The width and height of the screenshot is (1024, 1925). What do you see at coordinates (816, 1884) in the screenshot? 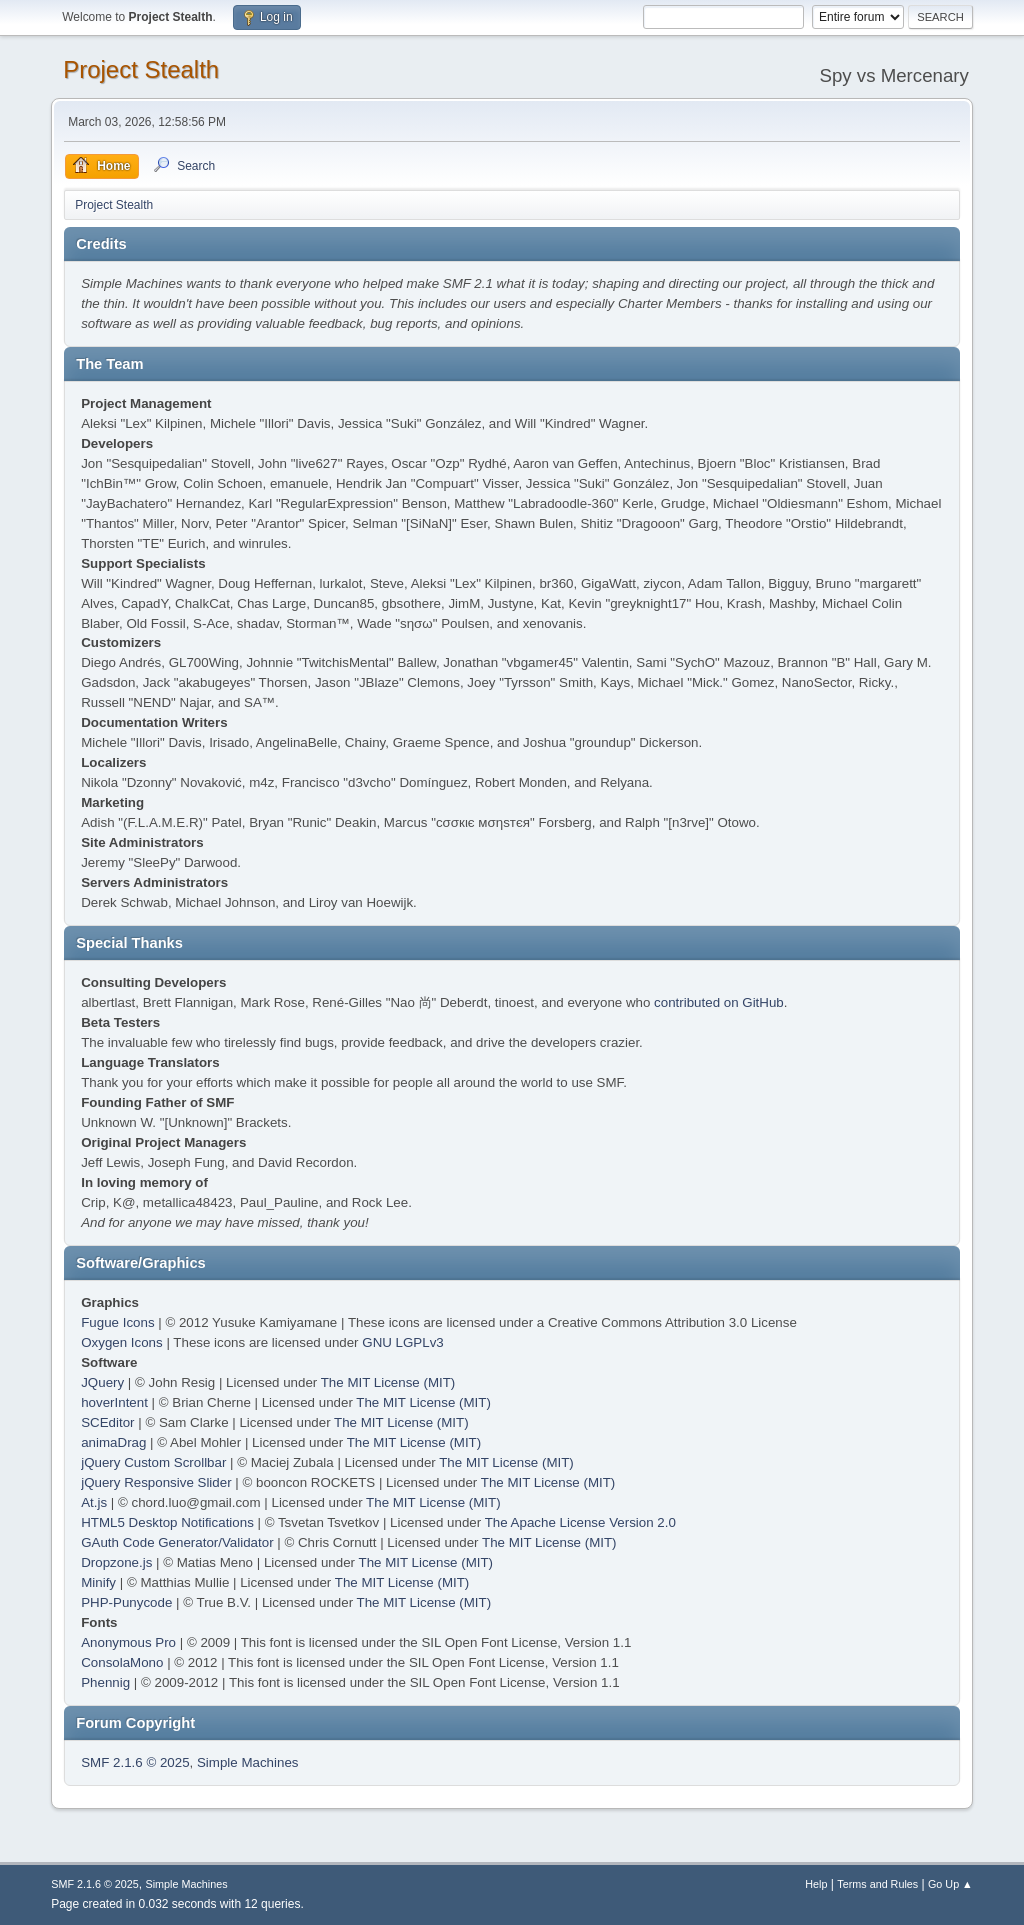
I see `Help` at bounding box center [816, 1884].